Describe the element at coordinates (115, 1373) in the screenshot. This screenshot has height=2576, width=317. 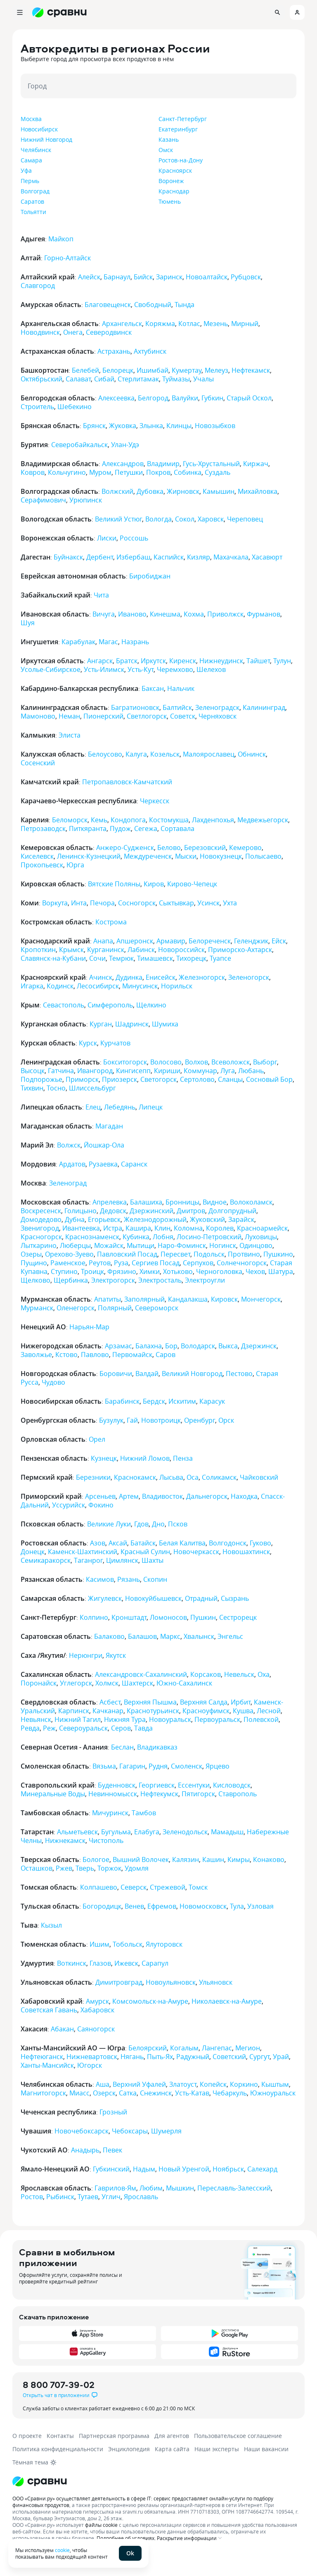
I see `Боровичи` at that location.